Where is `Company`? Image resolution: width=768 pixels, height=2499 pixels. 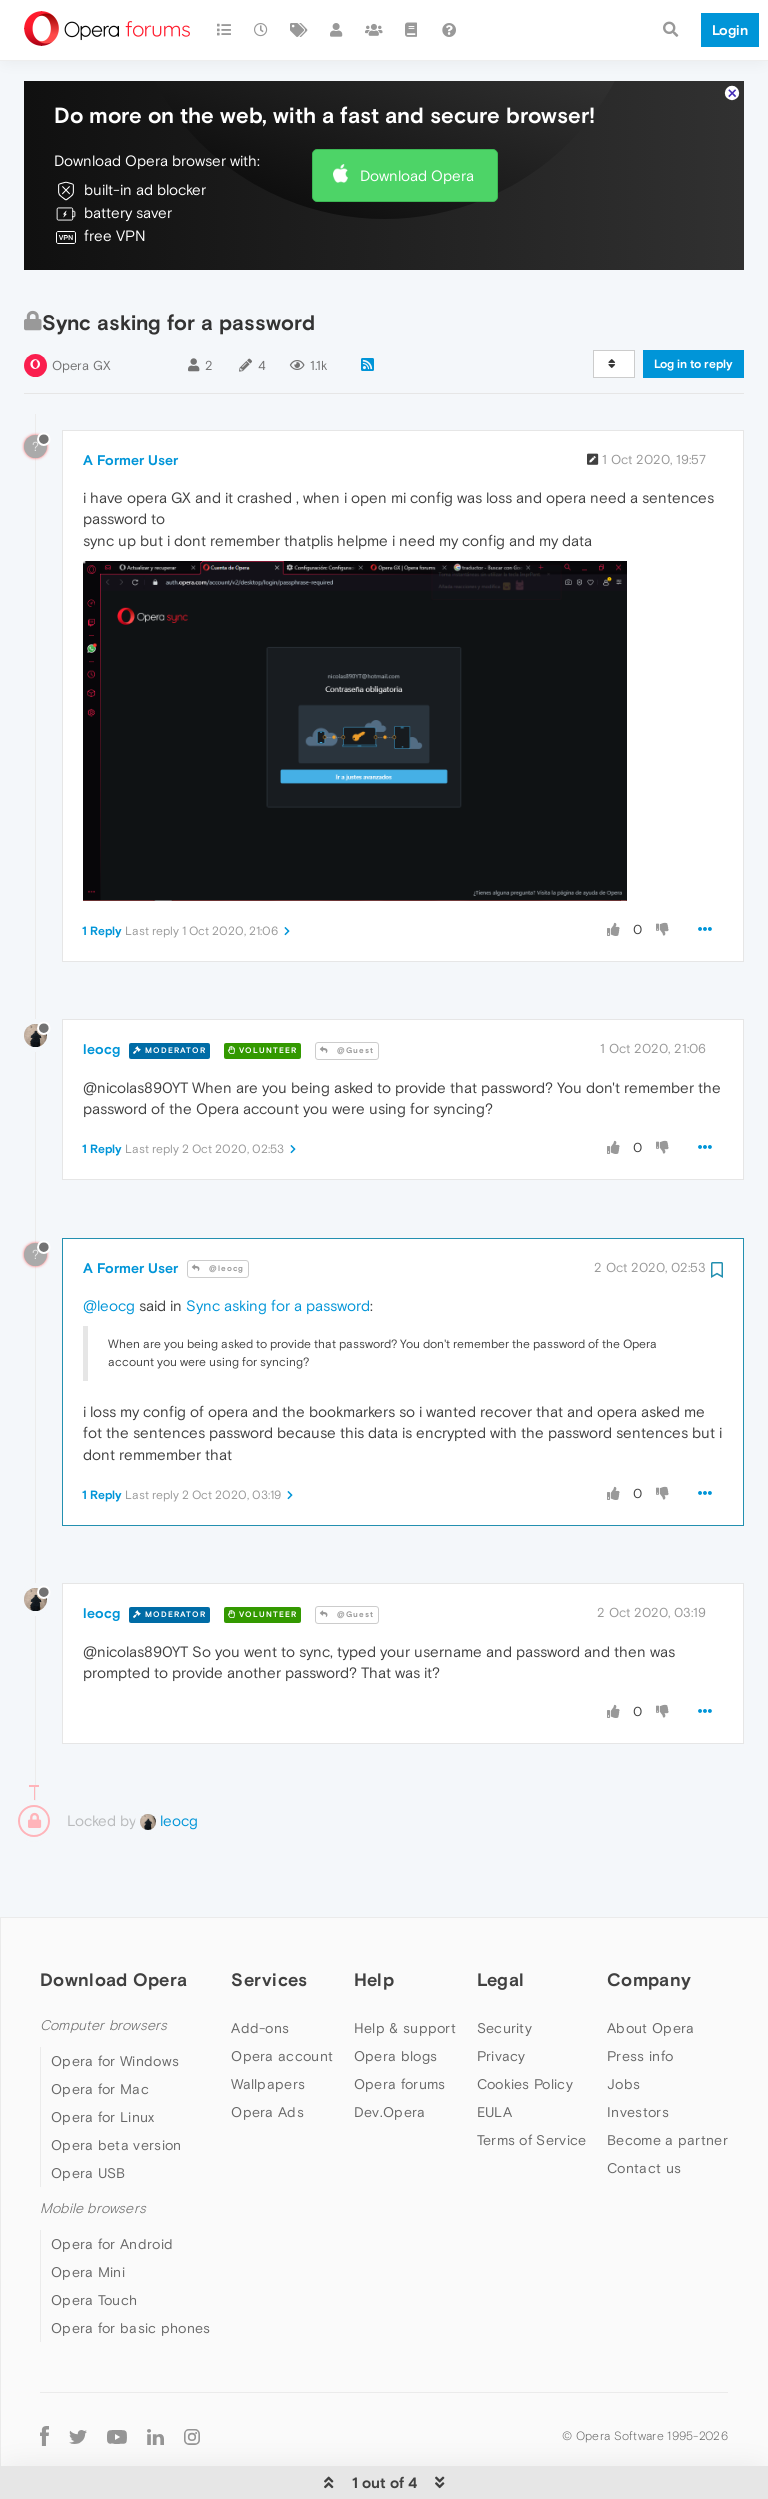 Company is located at coordinates (649, 1959).